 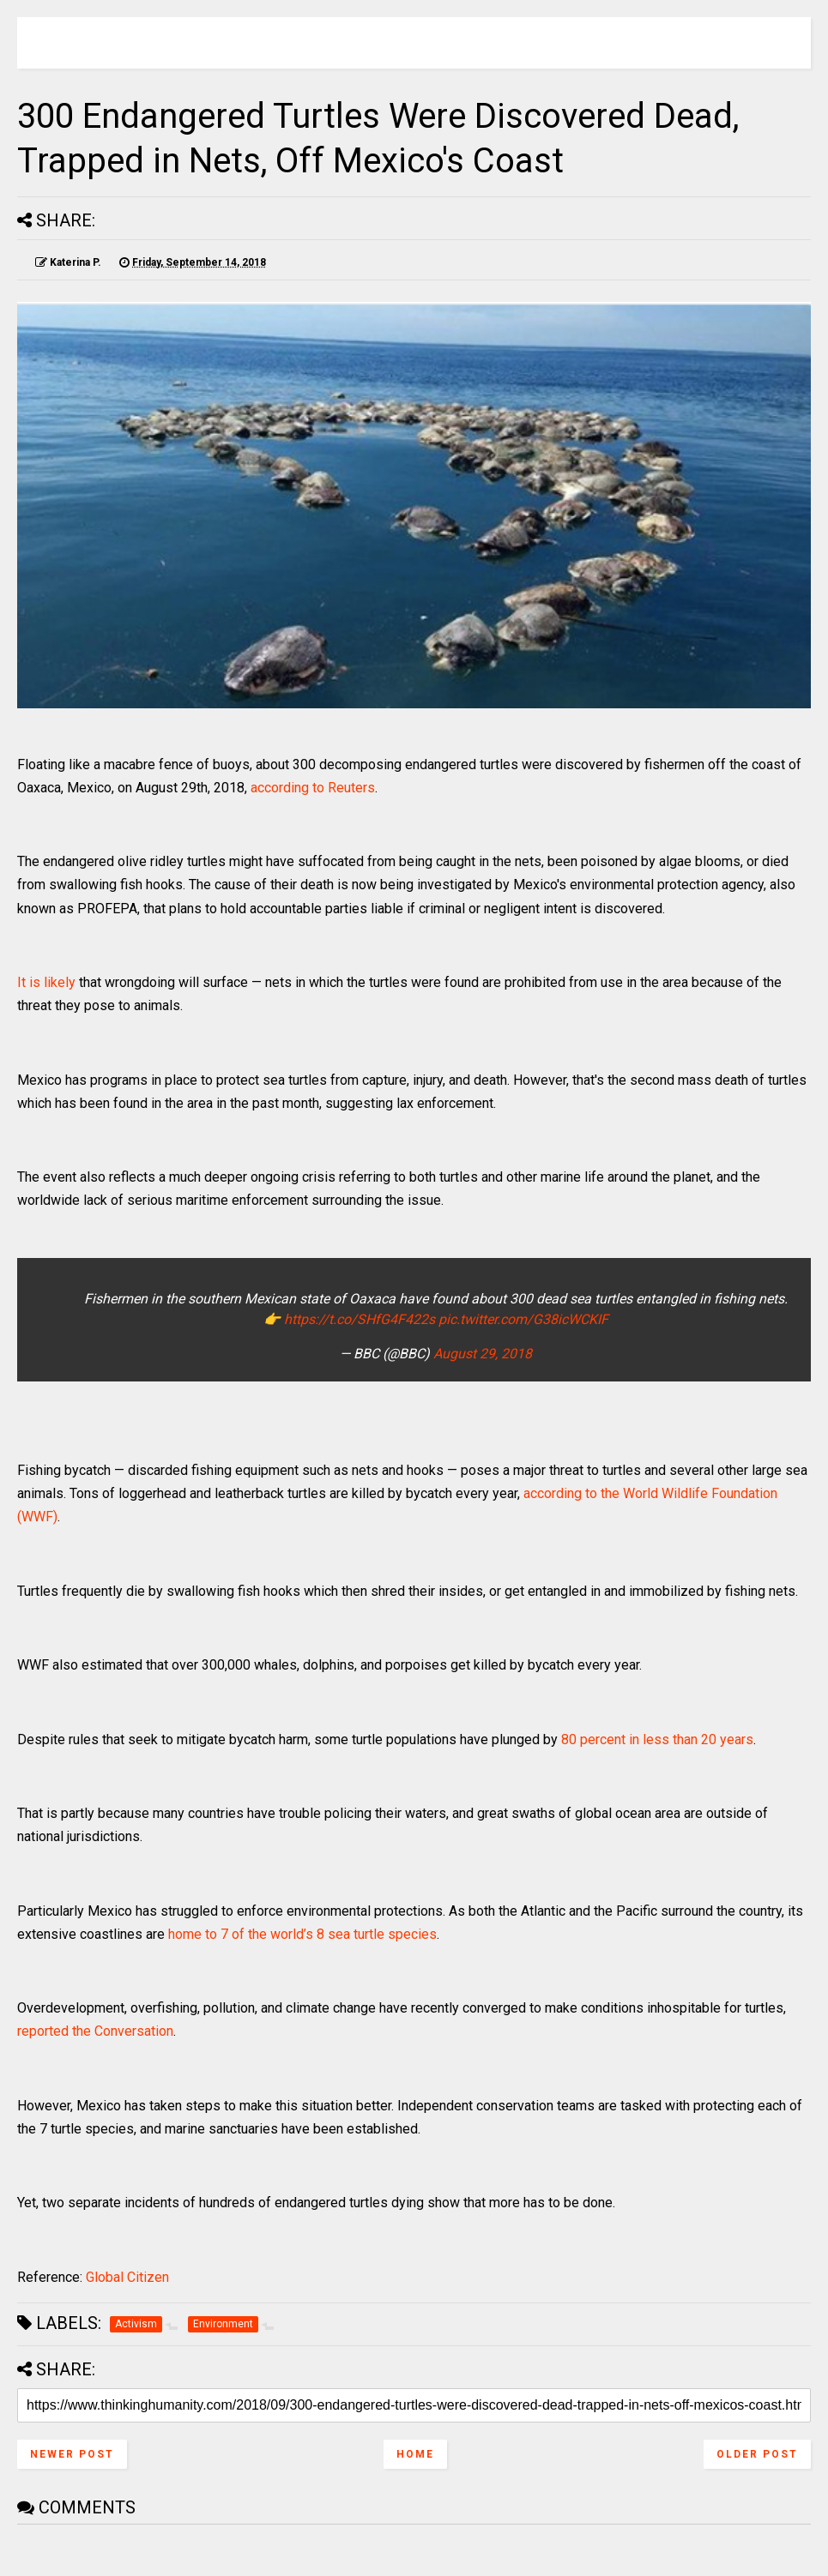 What do you see at coordinates (72, 2454) in the screenshot?
I see `Newer Post` at bounding box center [72, 2454].